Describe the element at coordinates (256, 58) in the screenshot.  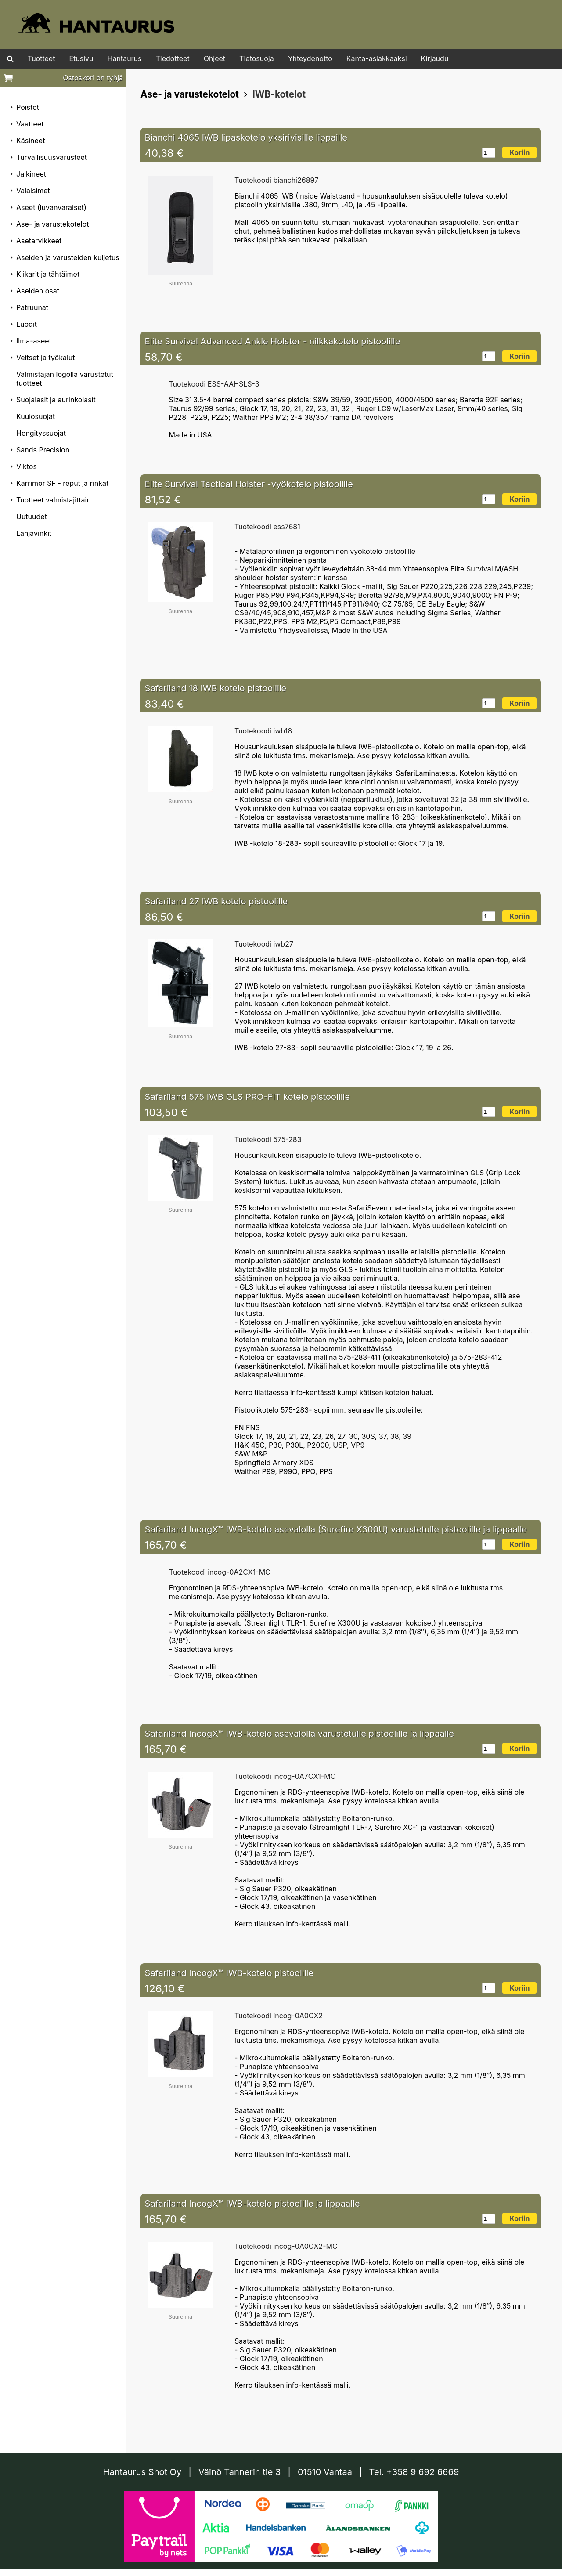
I see `Tietosuoja` at that location.